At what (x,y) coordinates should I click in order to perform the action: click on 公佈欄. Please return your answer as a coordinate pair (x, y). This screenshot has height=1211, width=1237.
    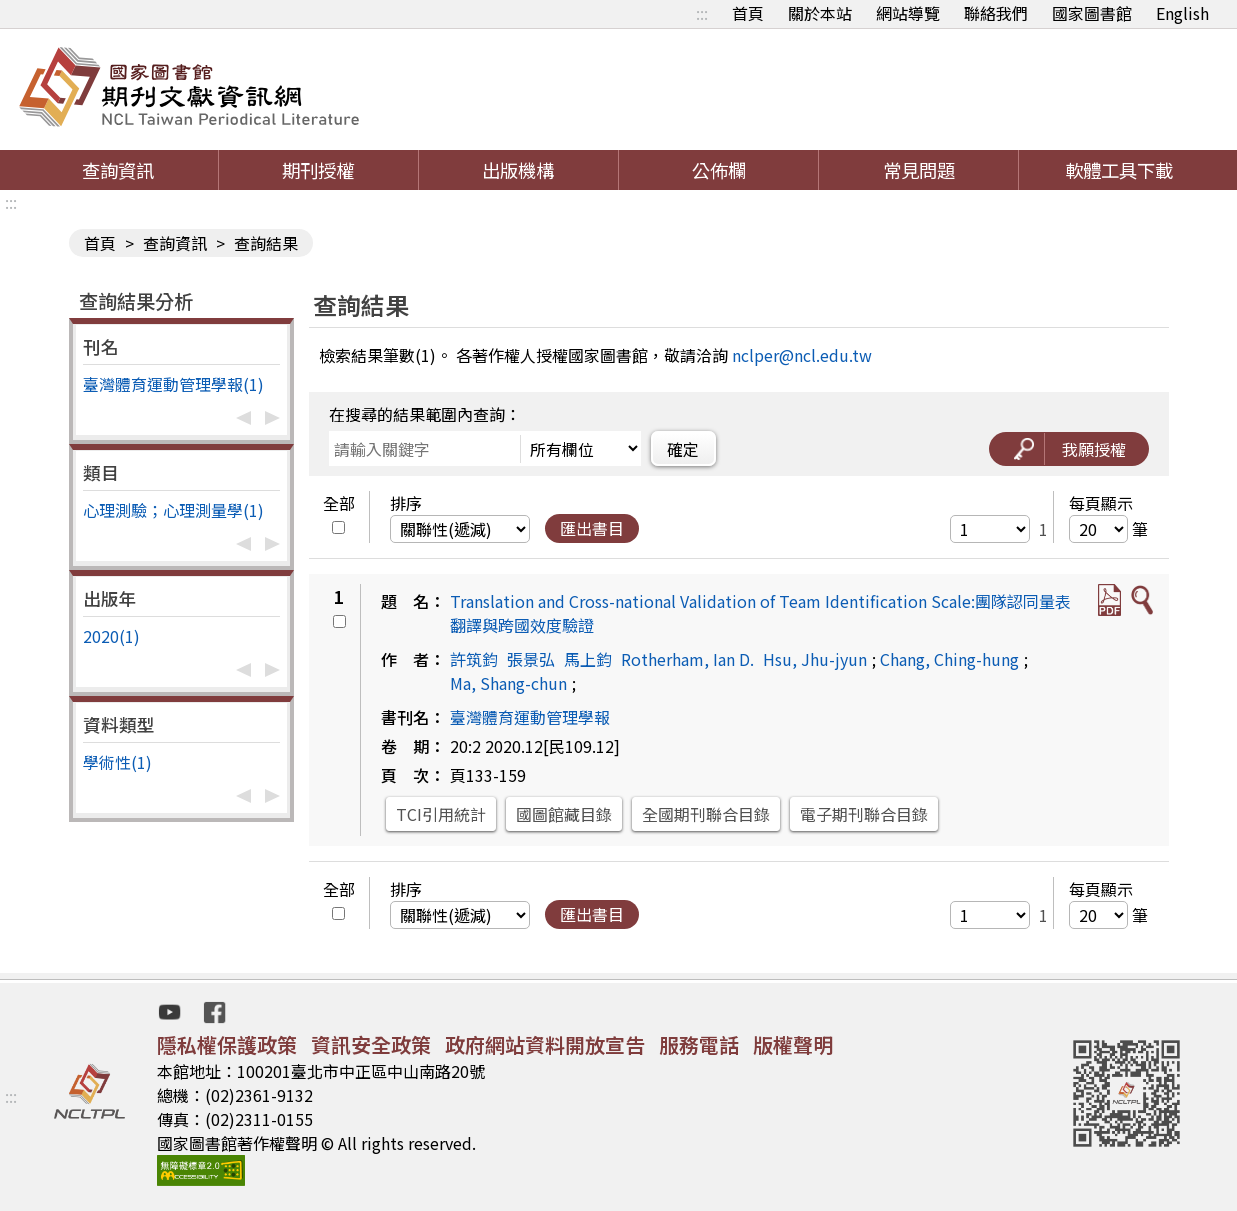
    Looking at the image, I should click on (719, 170).